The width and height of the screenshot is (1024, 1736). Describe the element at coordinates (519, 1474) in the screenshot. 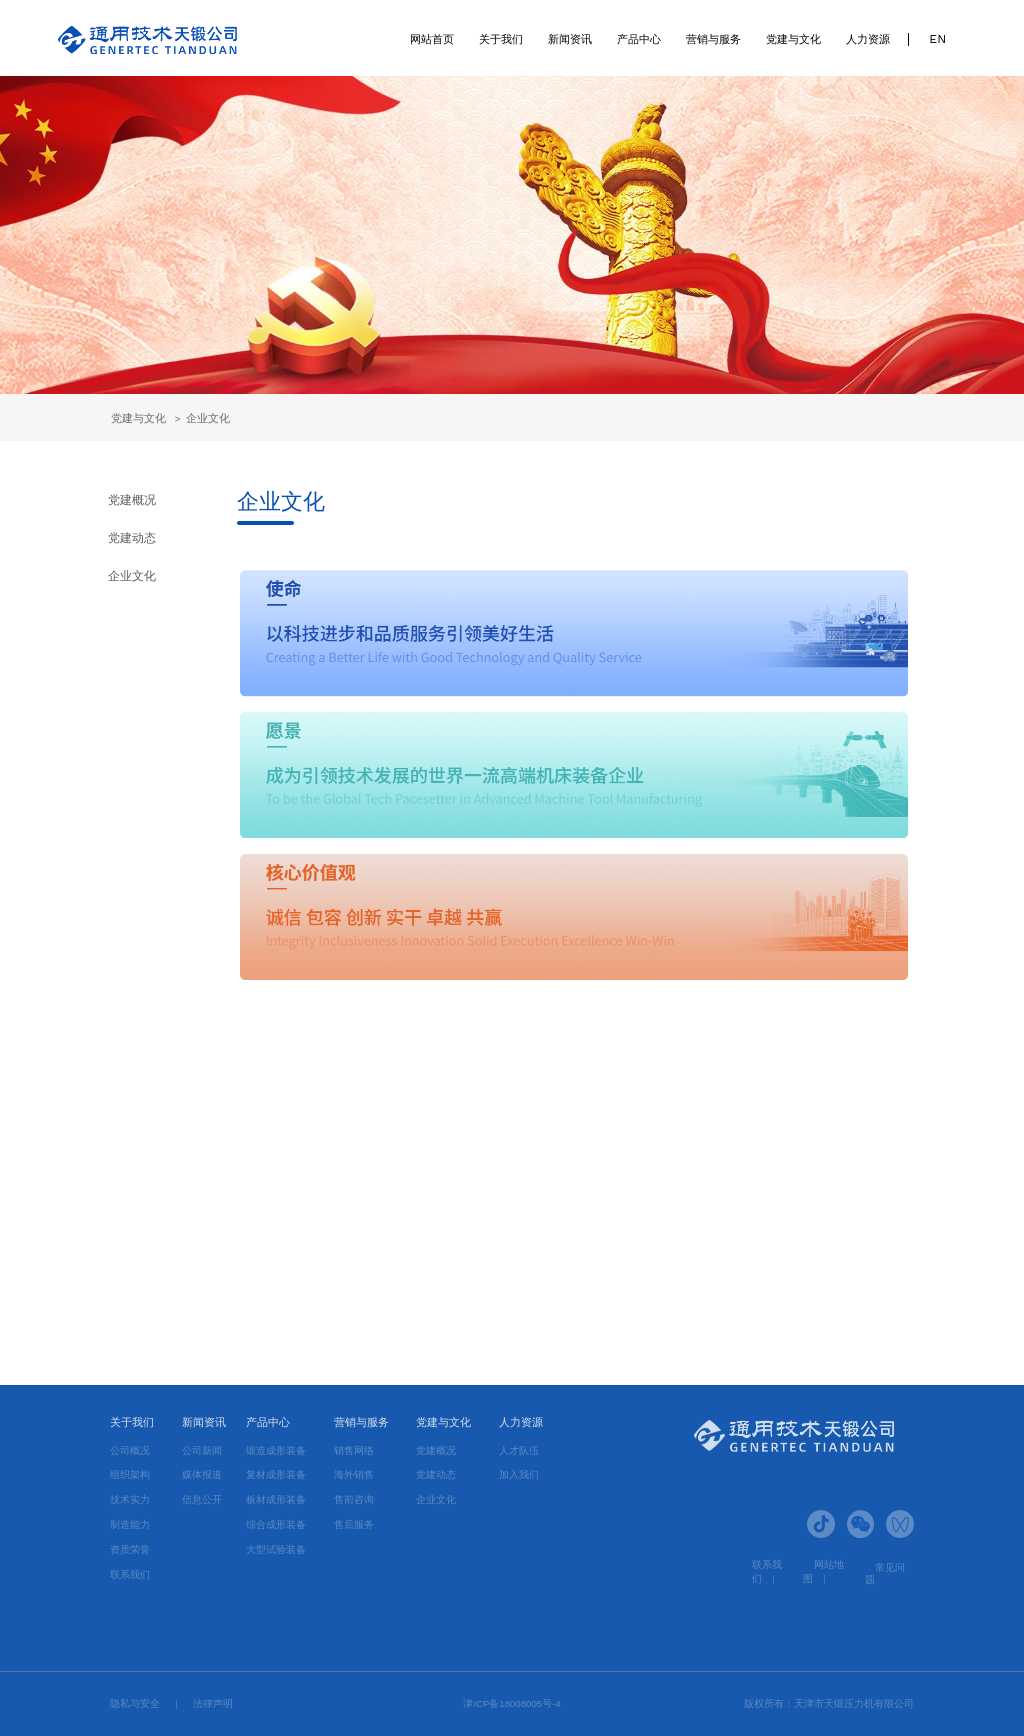

I see `加入我们` at that location.